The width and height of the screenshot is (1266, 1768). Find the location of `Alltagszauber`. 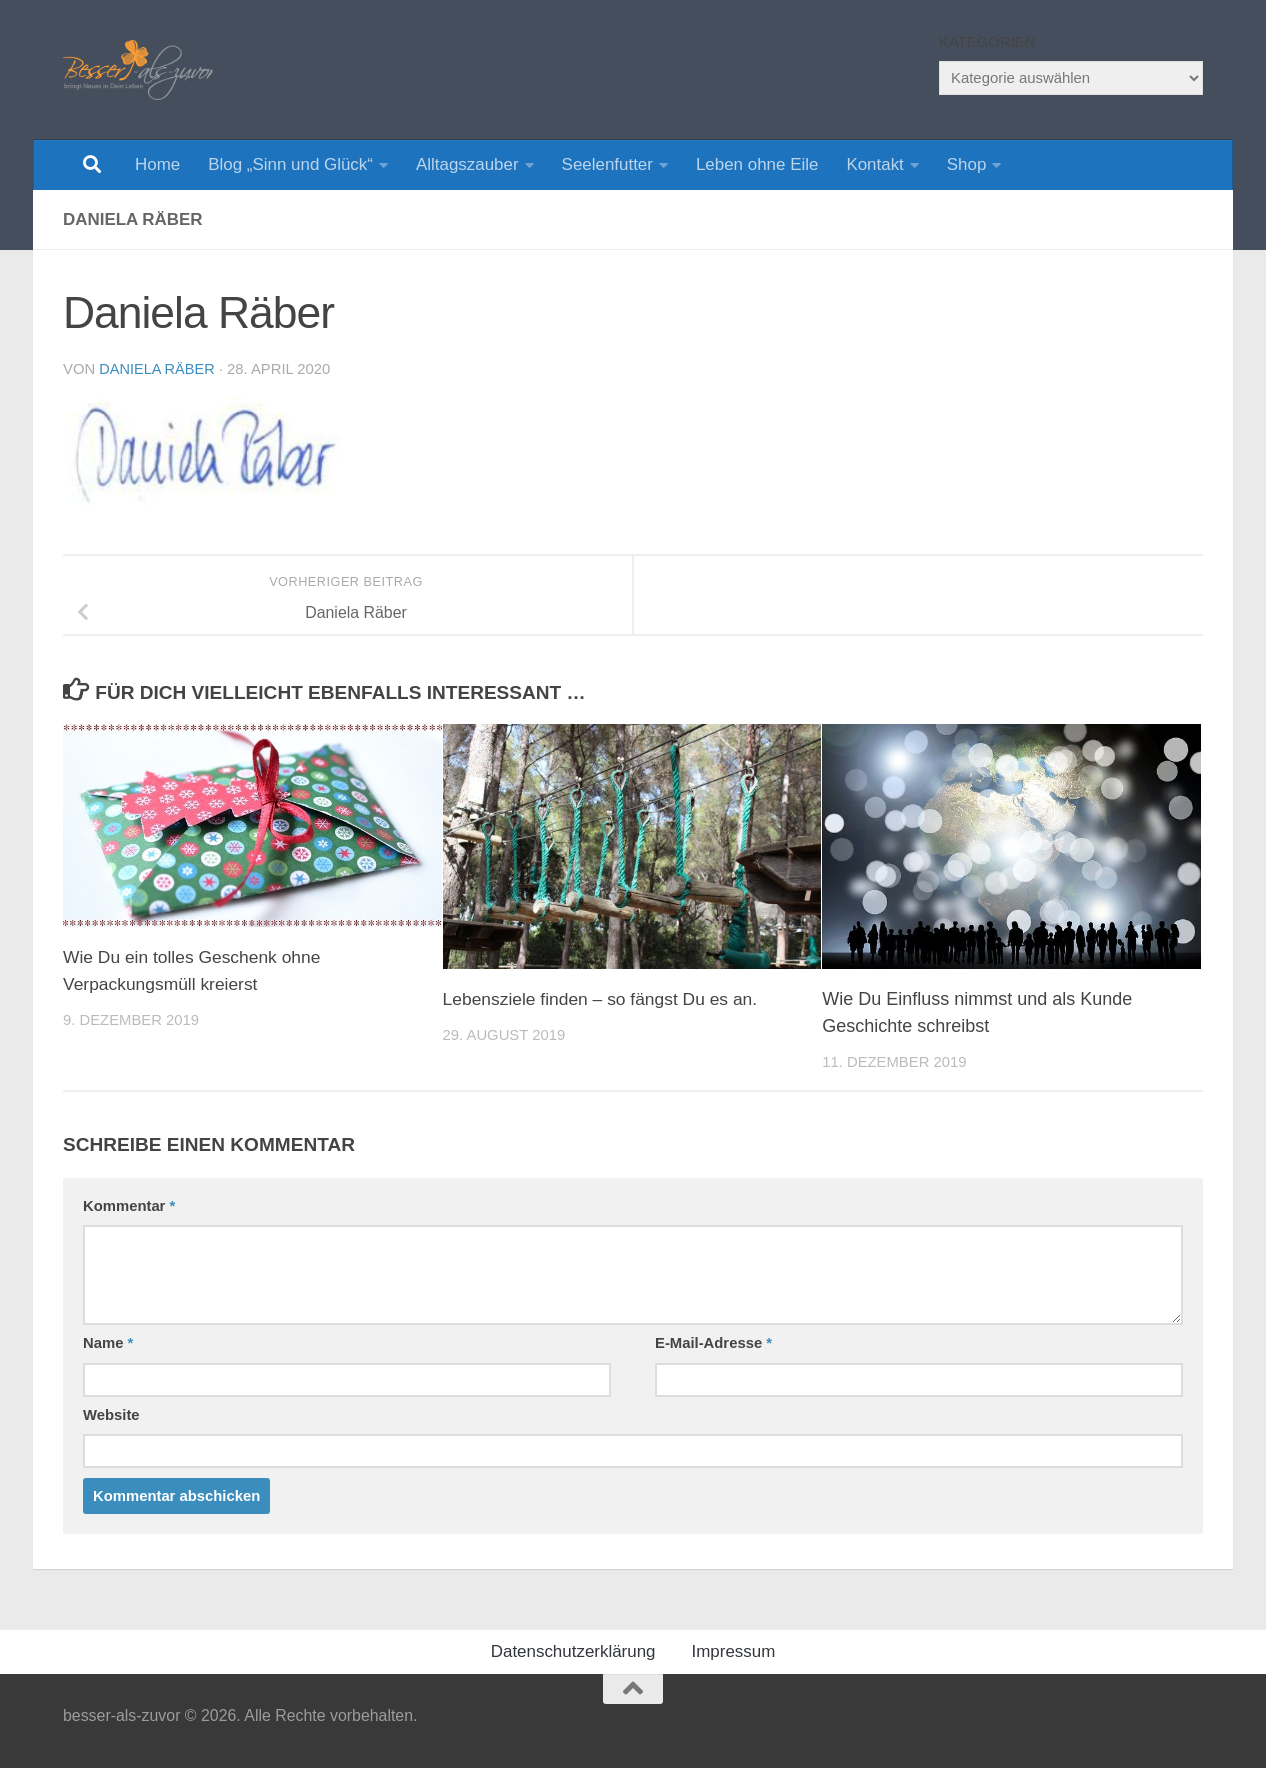

Alltagszauber is located at coordinates (467, 164).